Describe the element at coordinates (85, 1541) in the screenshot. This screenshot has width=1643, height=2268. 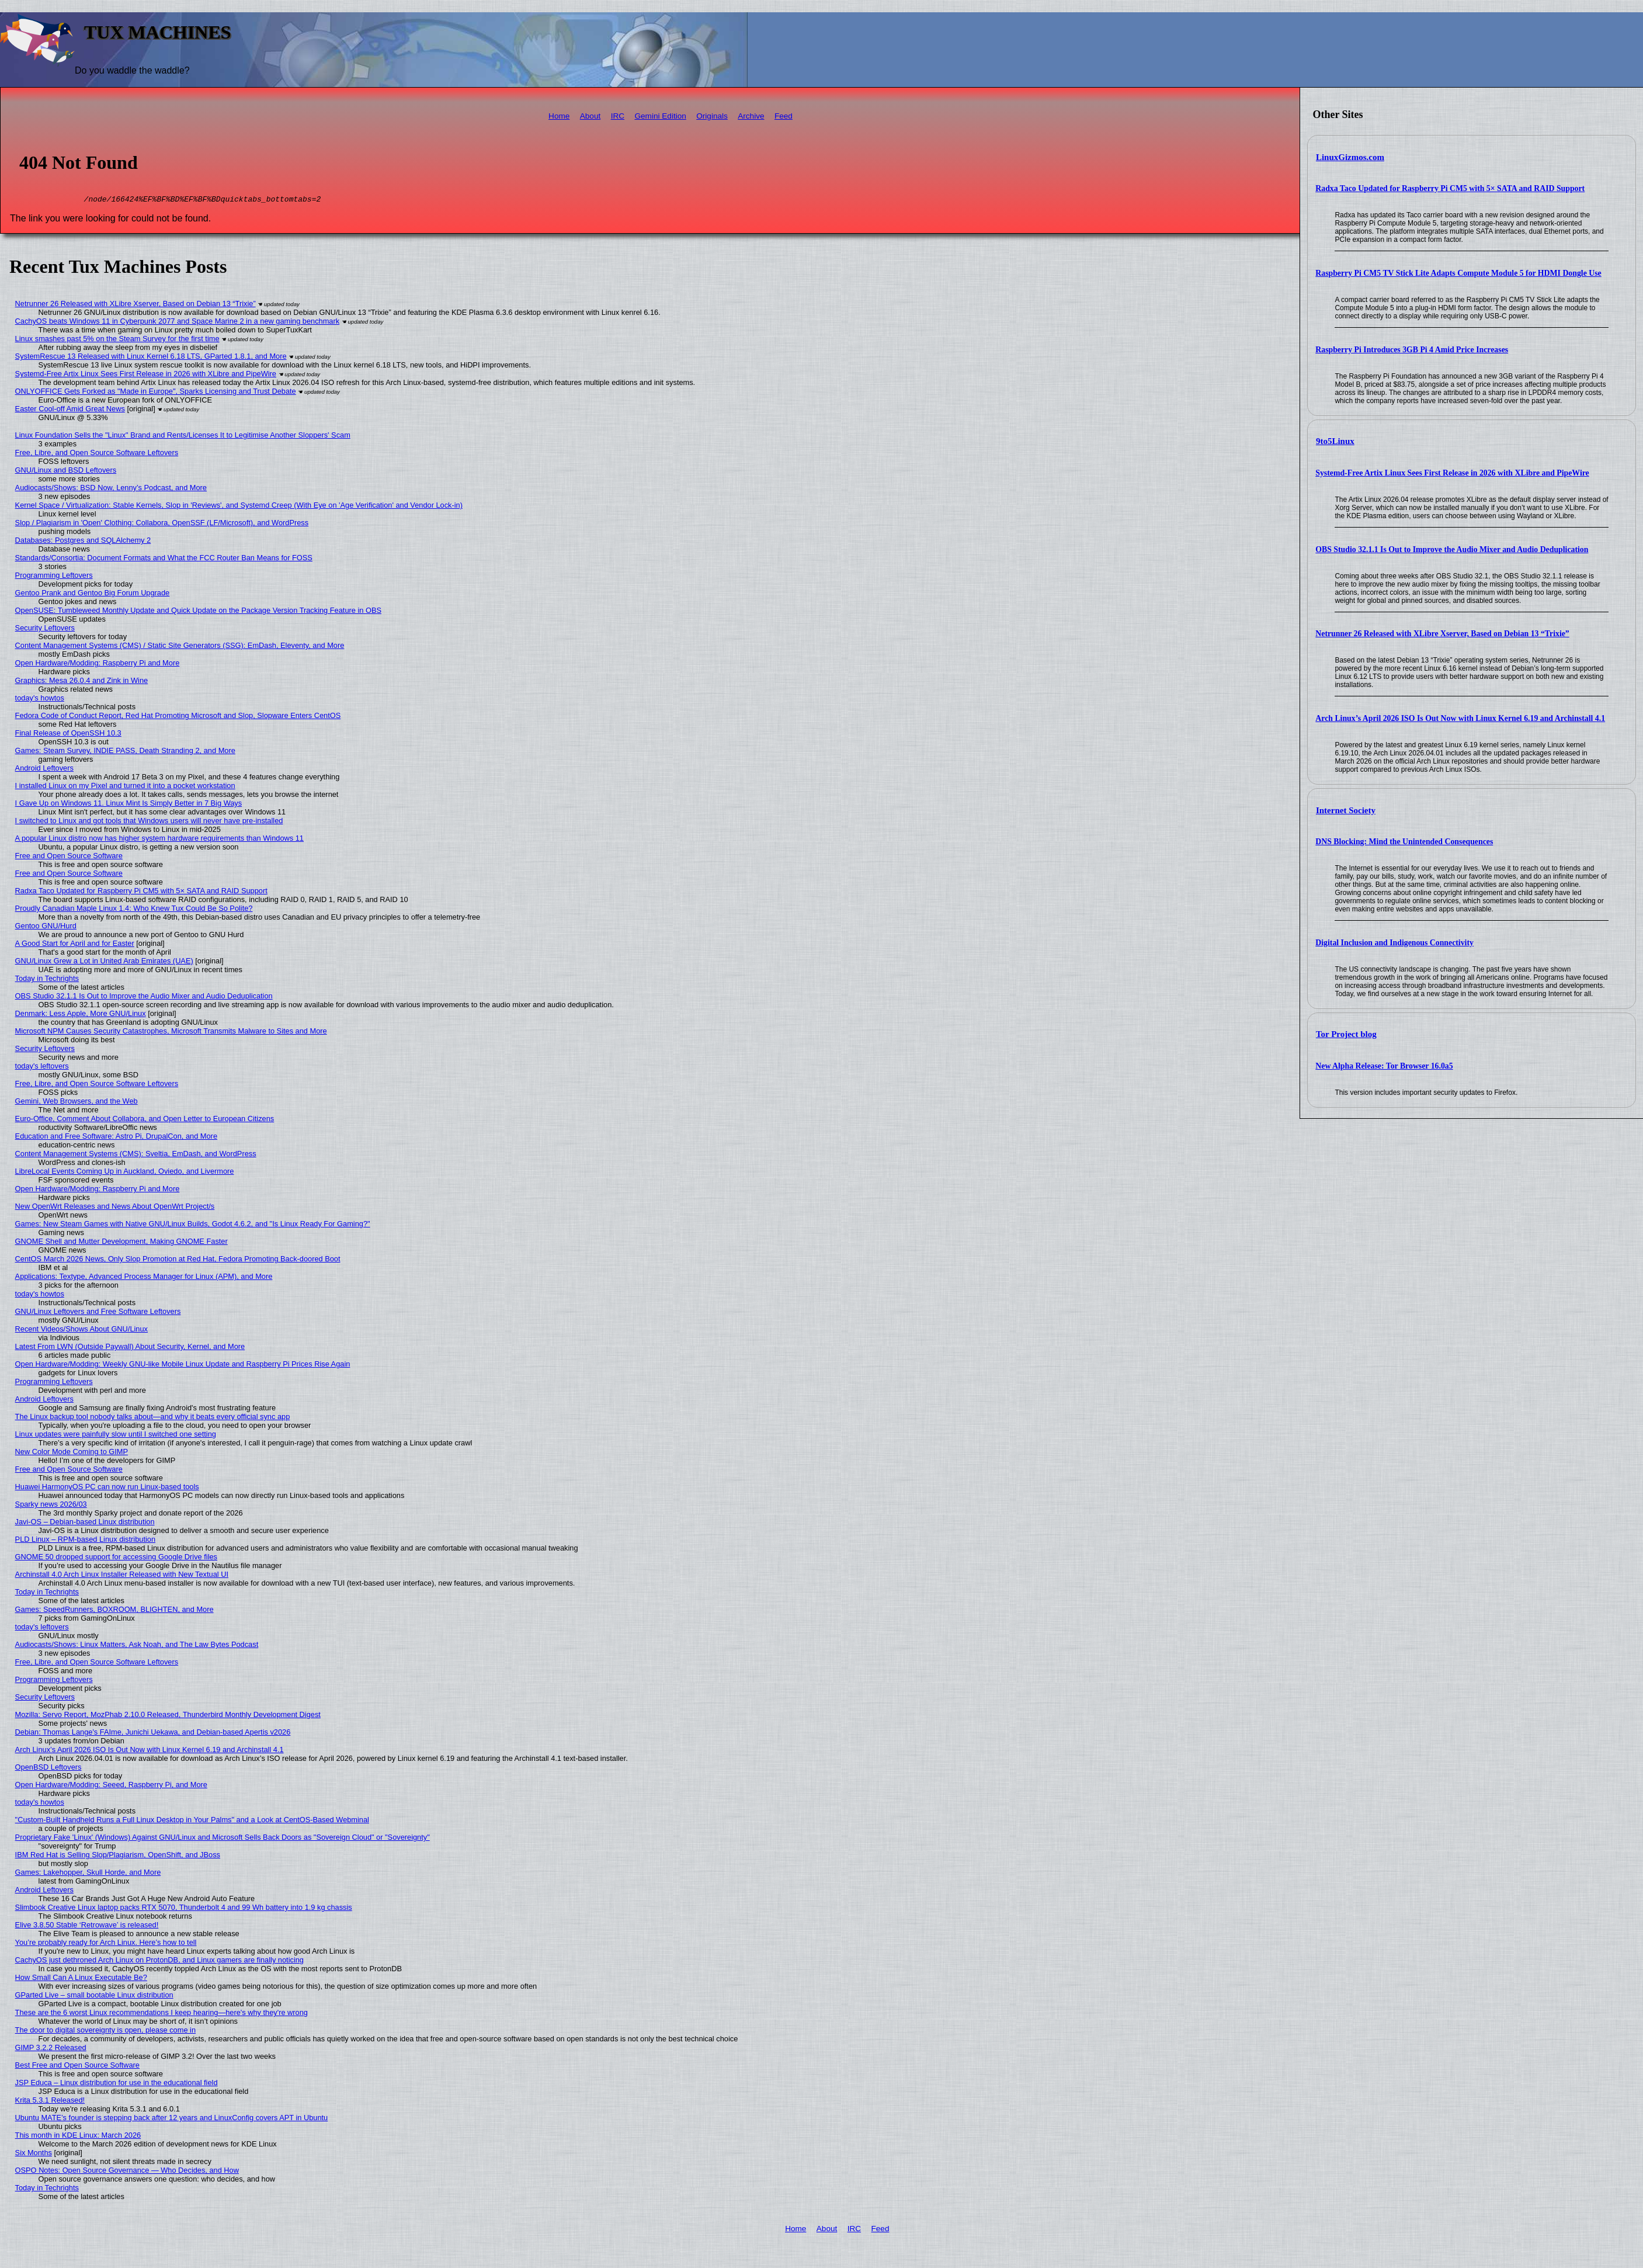
I see `PLD Linux – RPM-based Linux distribution` at that location.